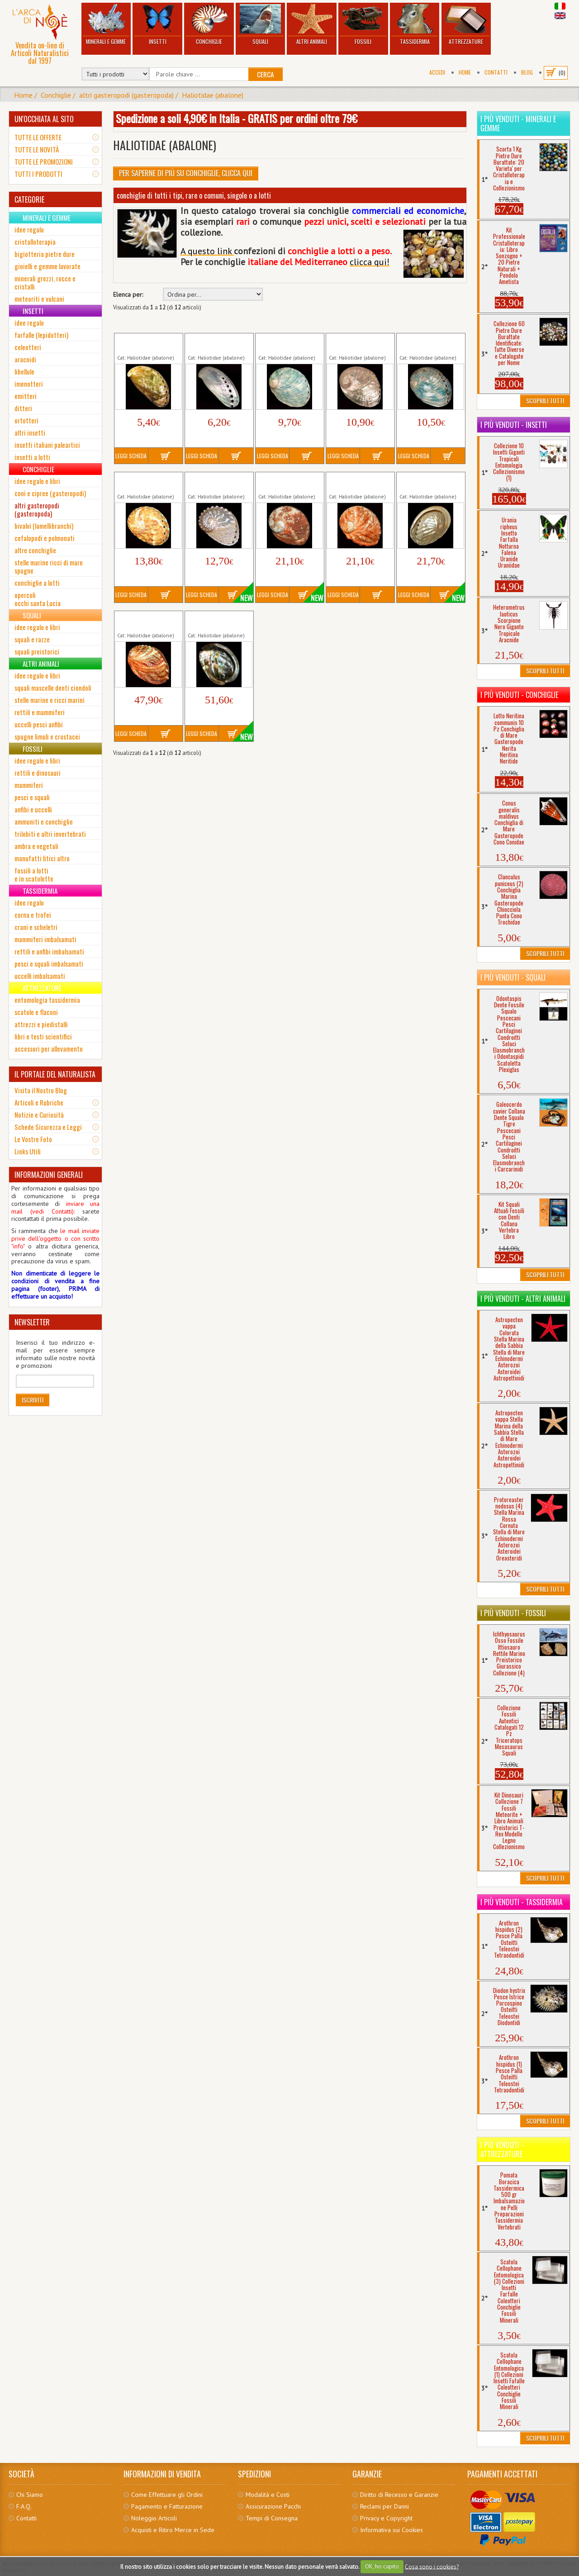 This screenshot has height=2576, width=579. Describe the element at coordinates (39, 1115) in the screenshot. I see `Notizie e Curiosità` at that location.